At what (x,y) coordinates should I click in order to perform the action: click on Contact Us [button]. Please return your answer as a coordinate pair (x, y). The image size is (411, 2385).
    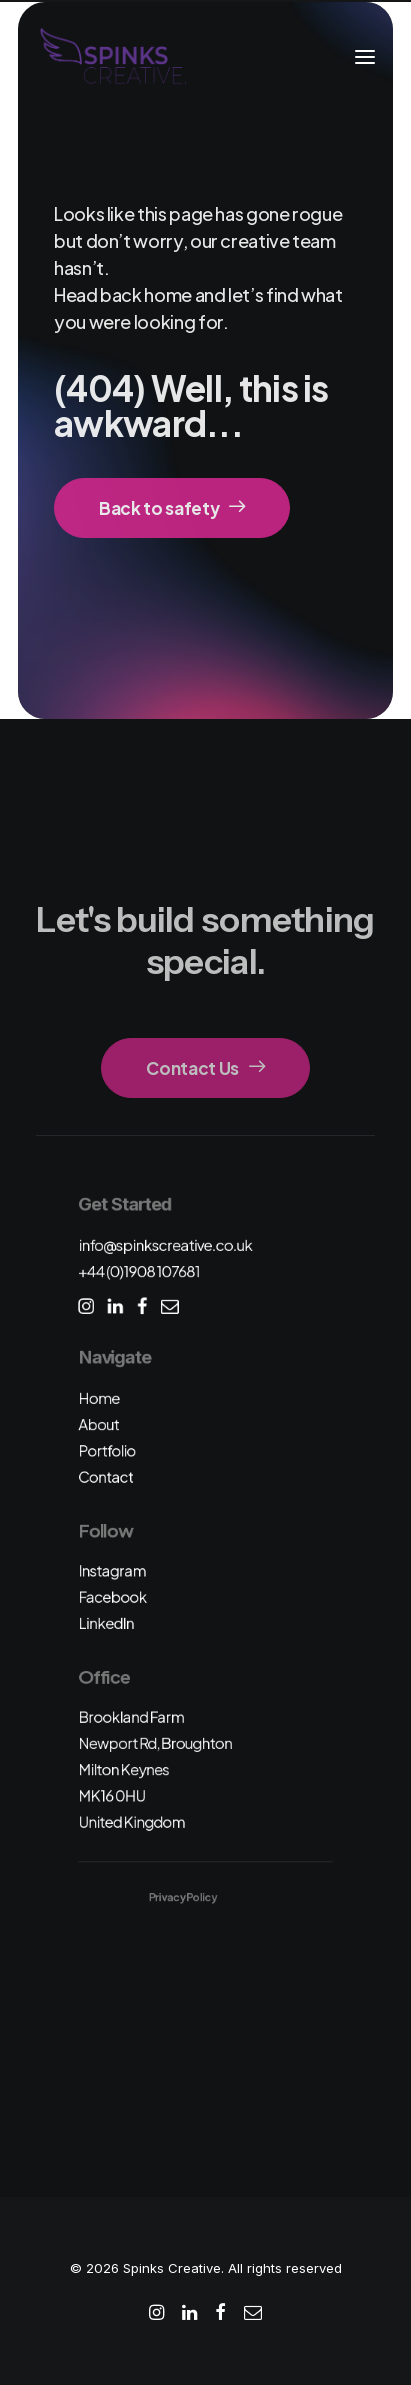
    Looking at the image, I should click on (205, 1068).